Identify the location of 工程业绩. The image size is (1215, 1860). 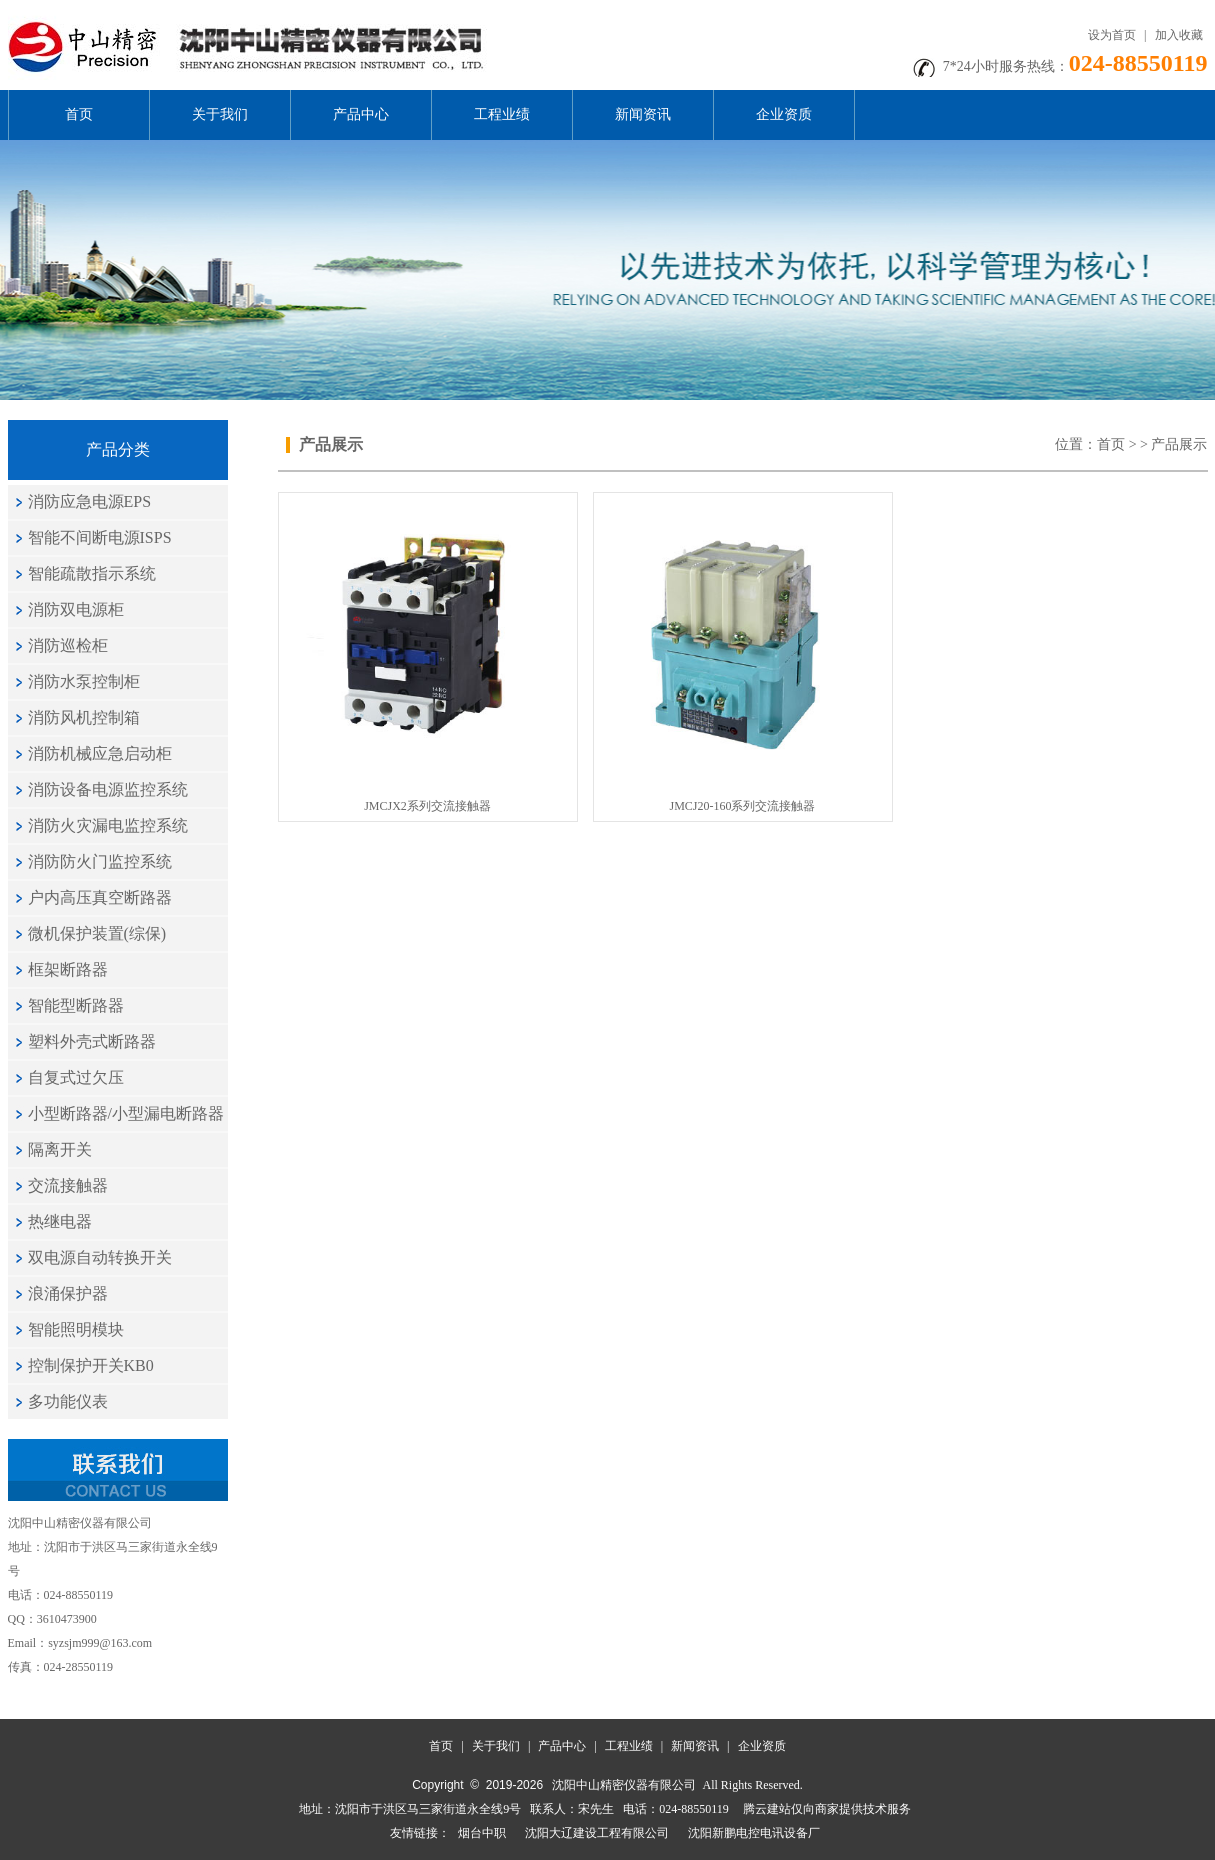
(502, 114).